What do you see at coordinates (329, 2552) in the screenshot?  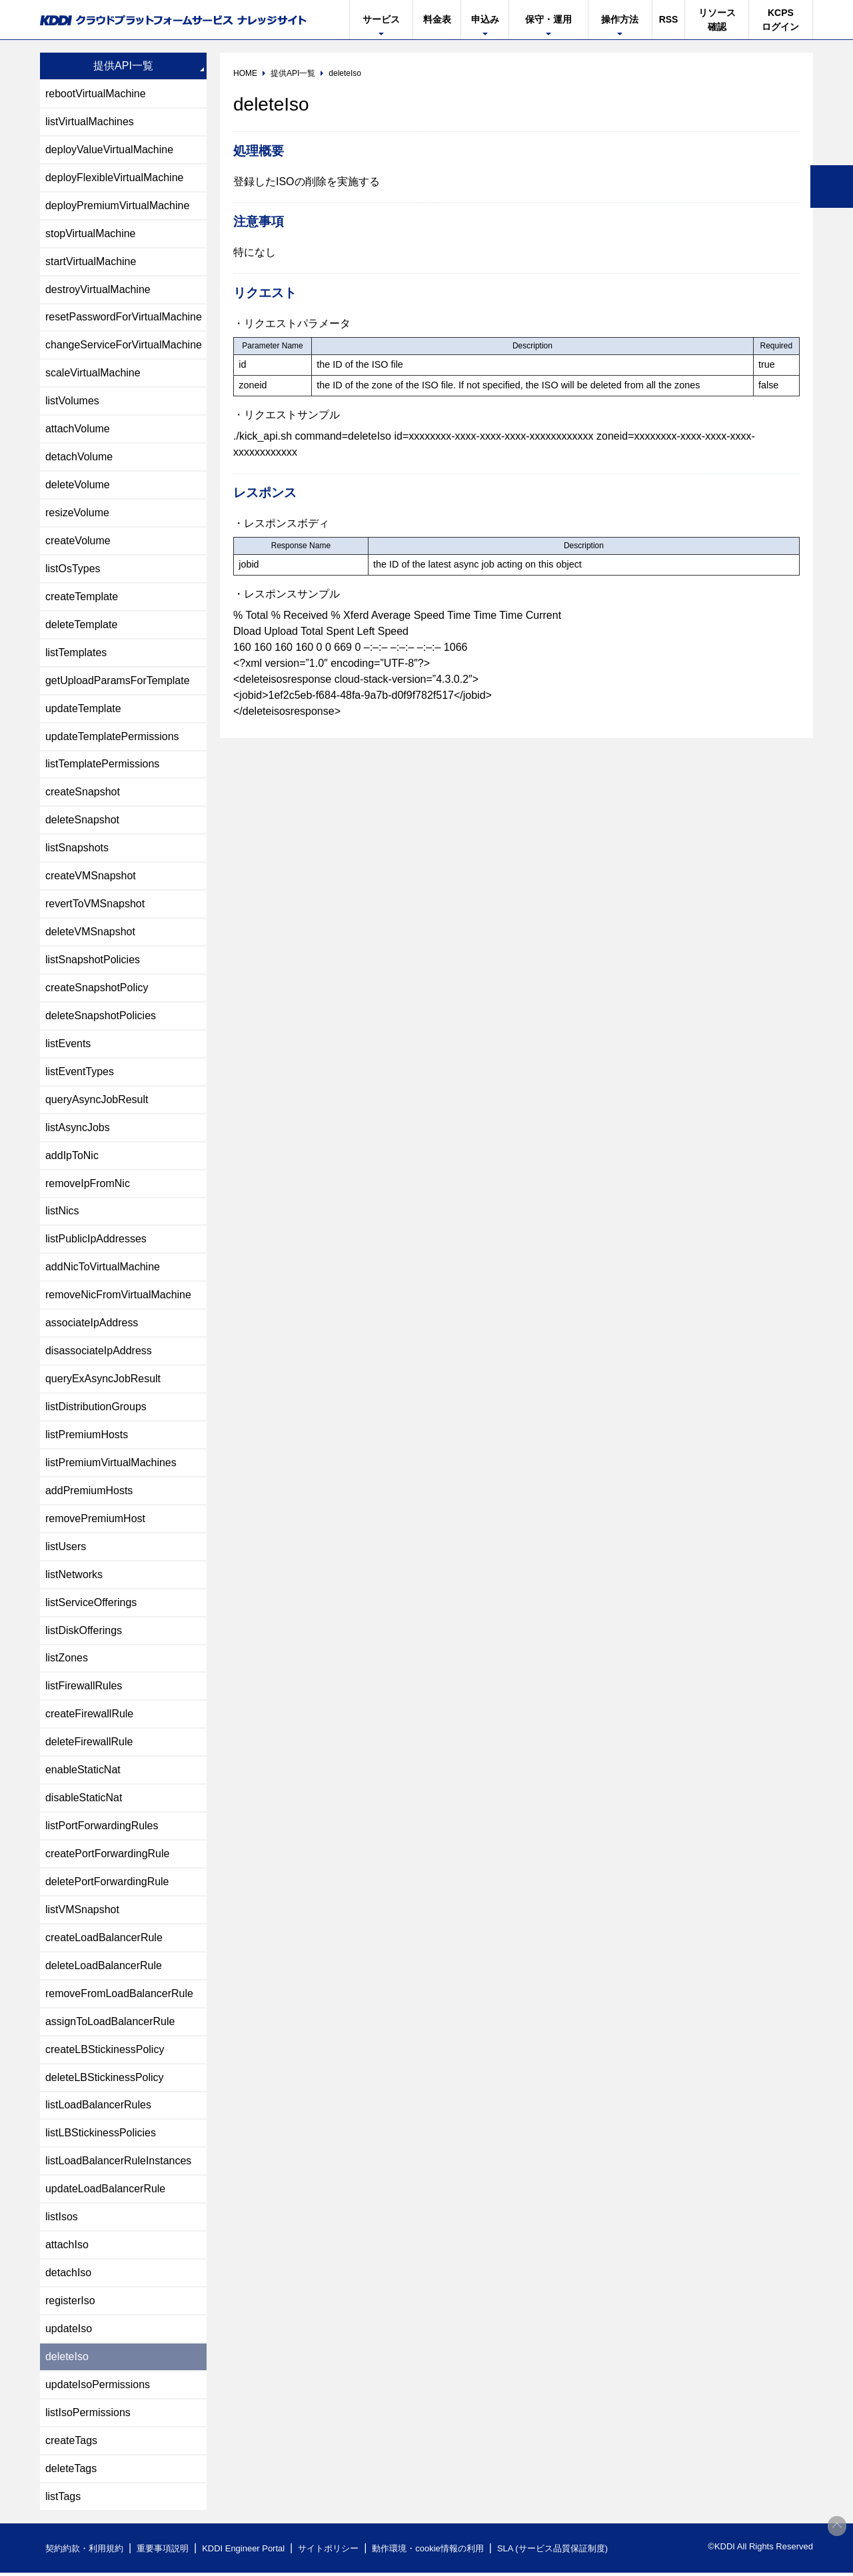 I see `サイトポリシー` at bounding box center [329, 2552].